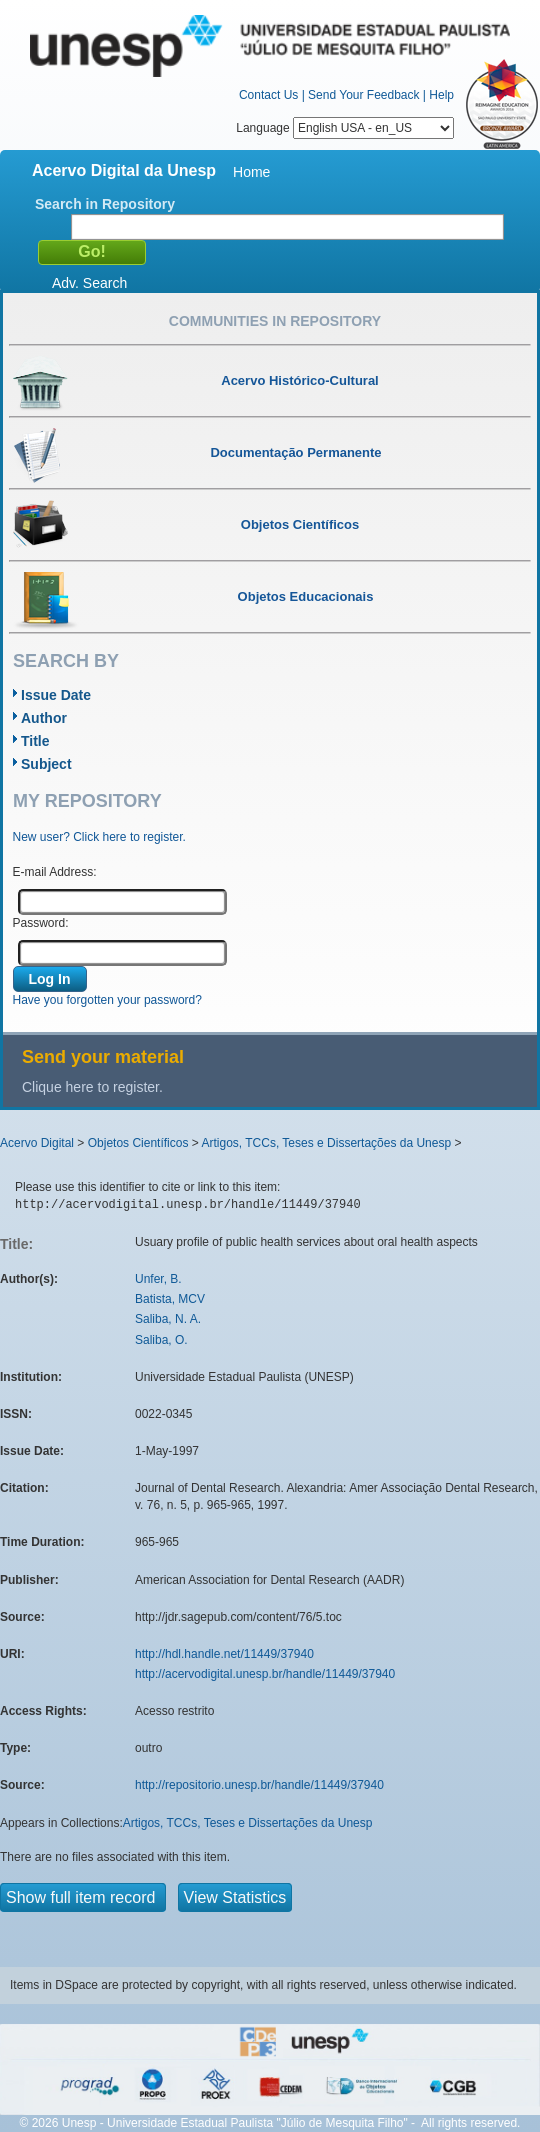 This screenshot has height=2132, width=540. I want to click on Clique here to register., so click(92, 1087).